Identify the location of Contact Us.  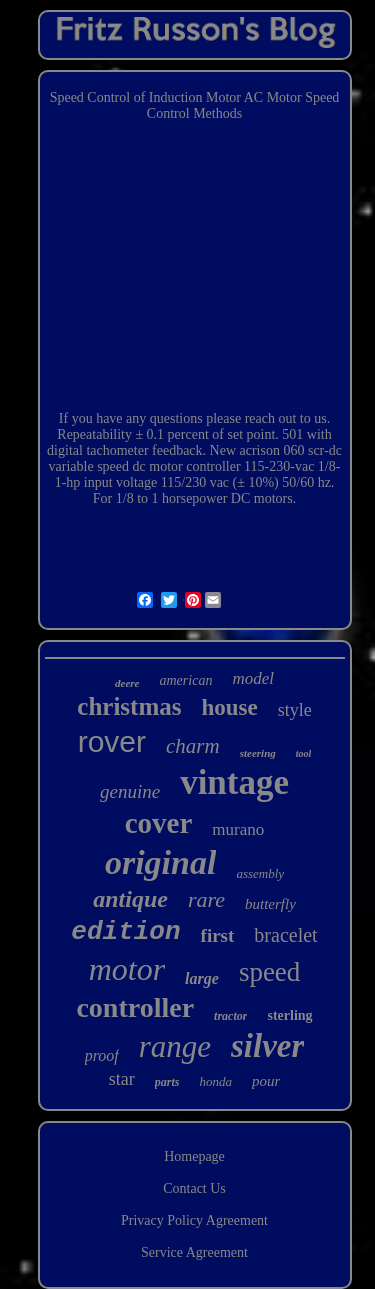
(194, 1188).